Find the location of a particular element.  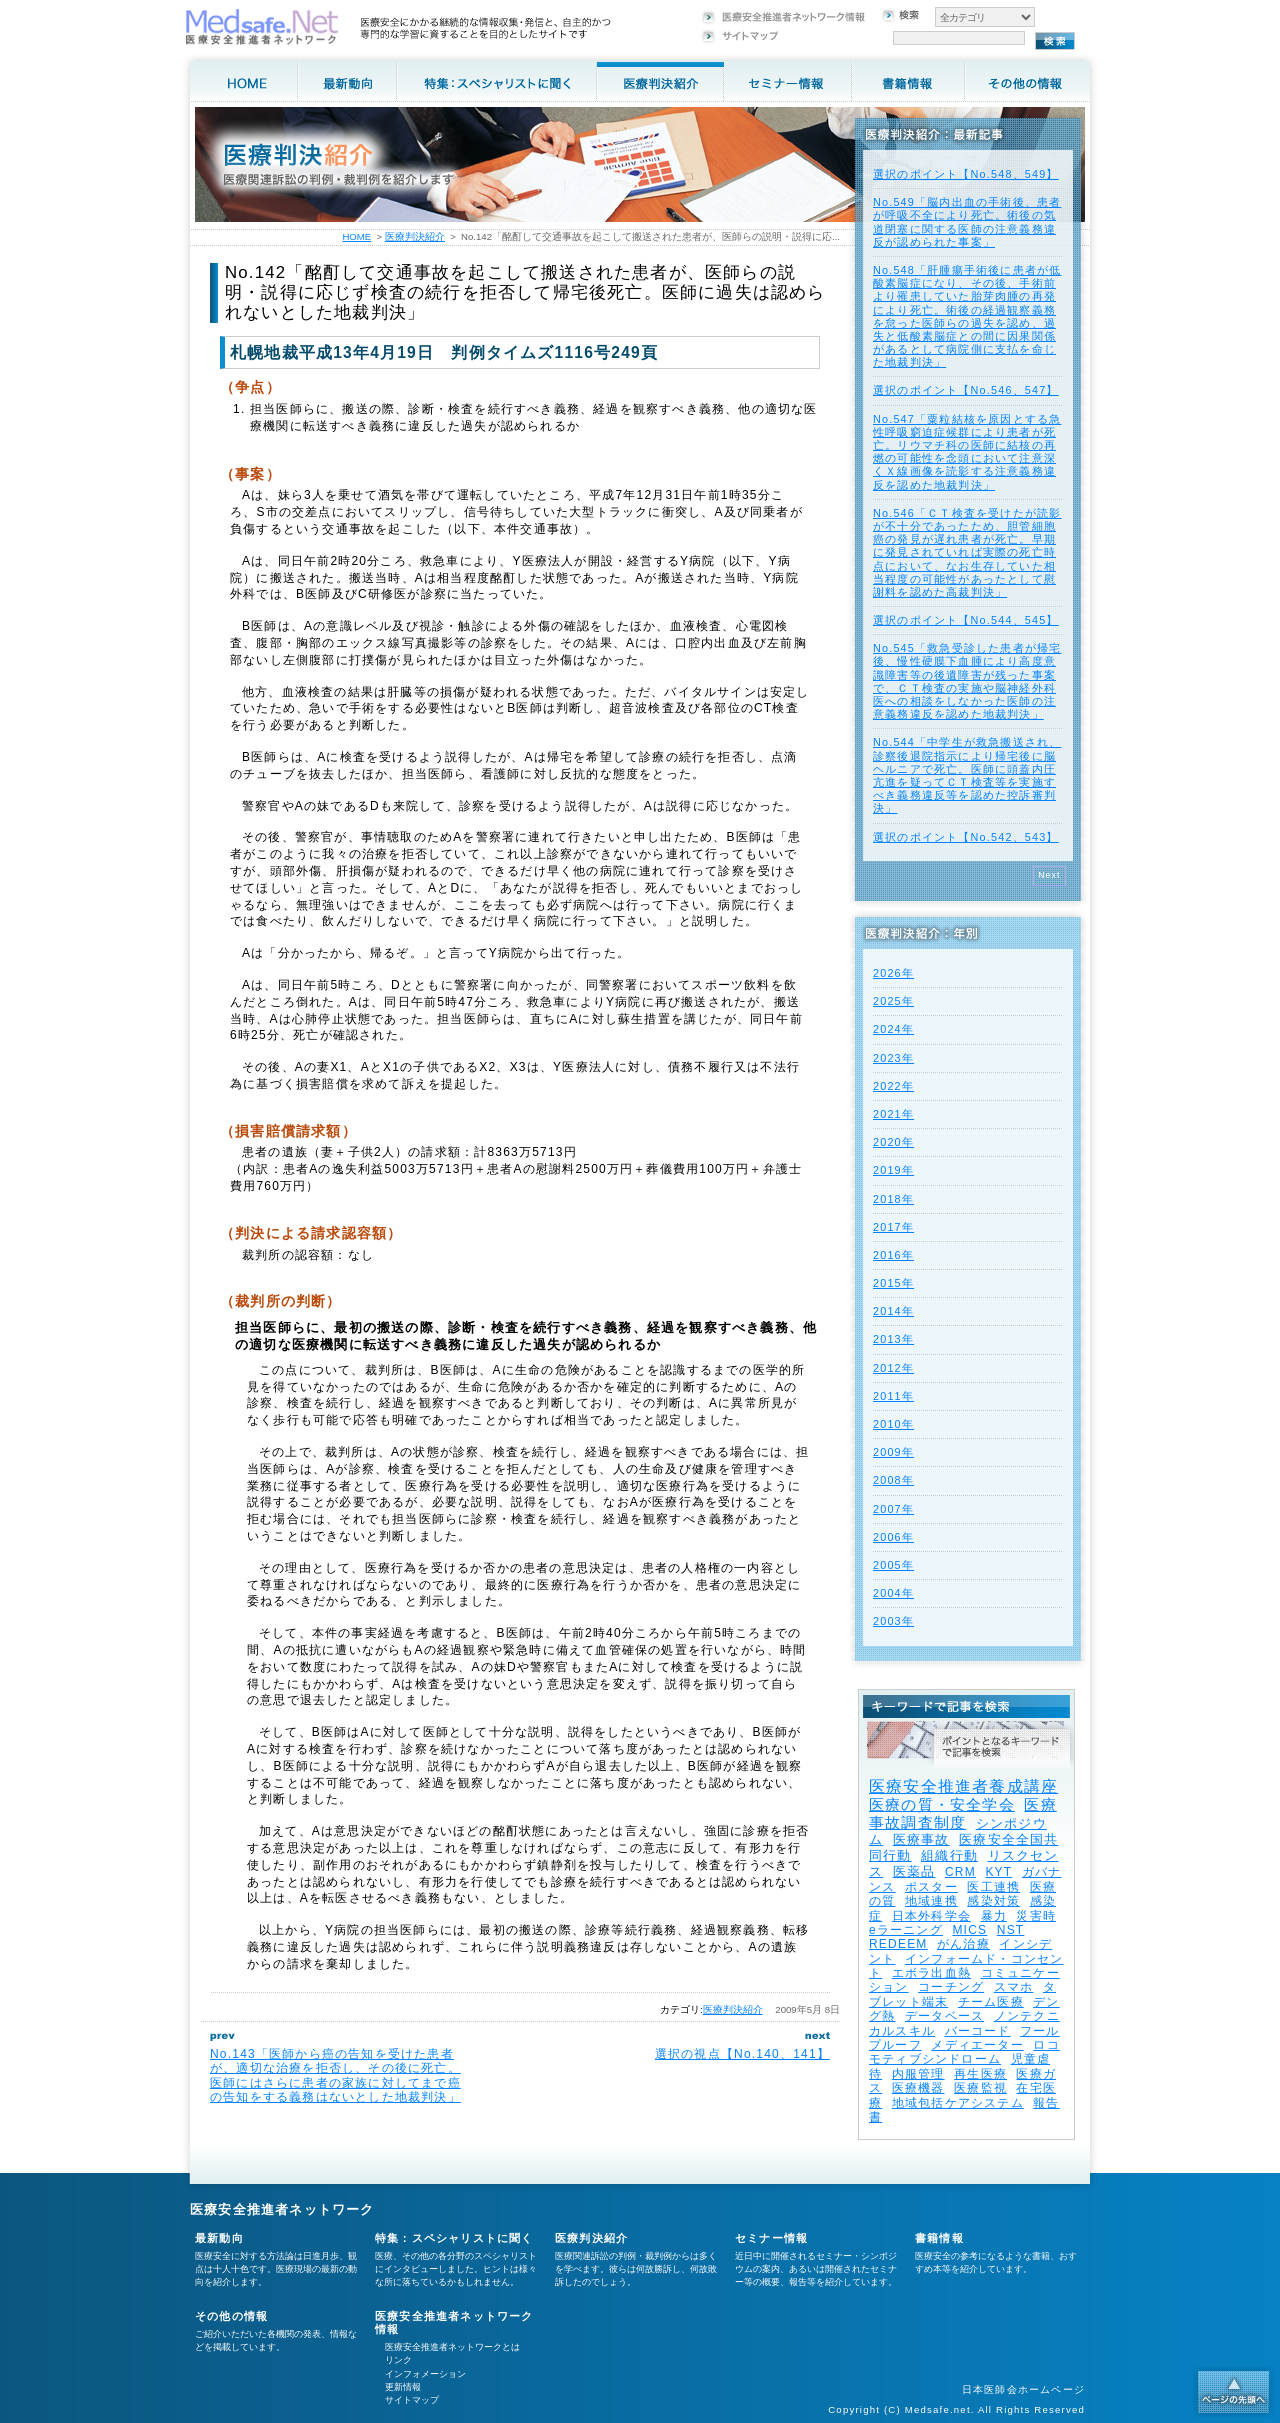

2014年 is located at coordinates (893, 1311).